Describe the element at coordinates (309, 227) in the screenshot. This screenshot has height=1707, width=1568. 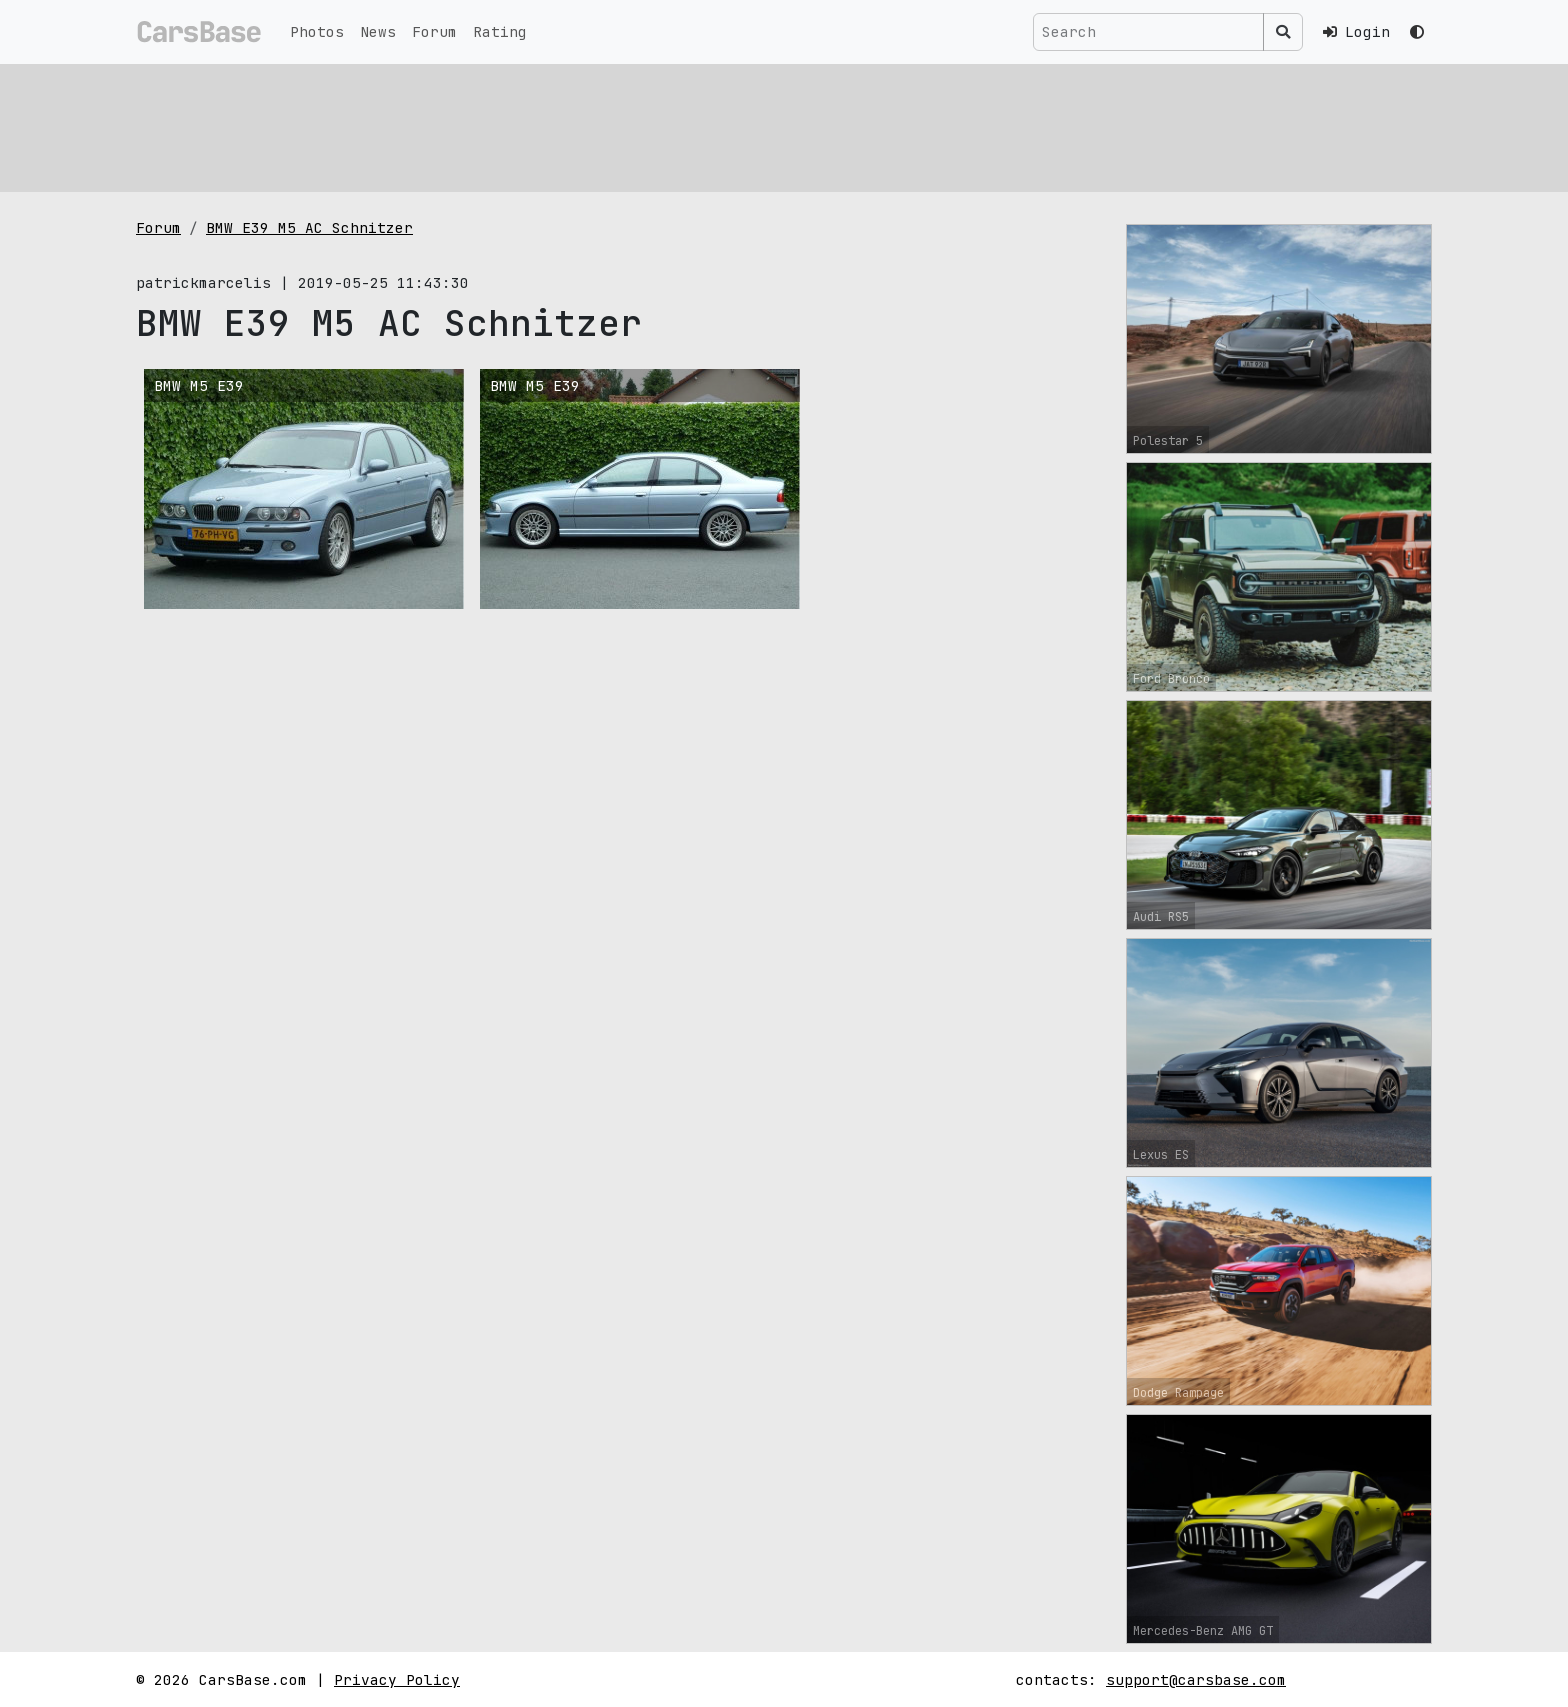
I see `BMW E39 M5 AC Schnitzer` at that location.